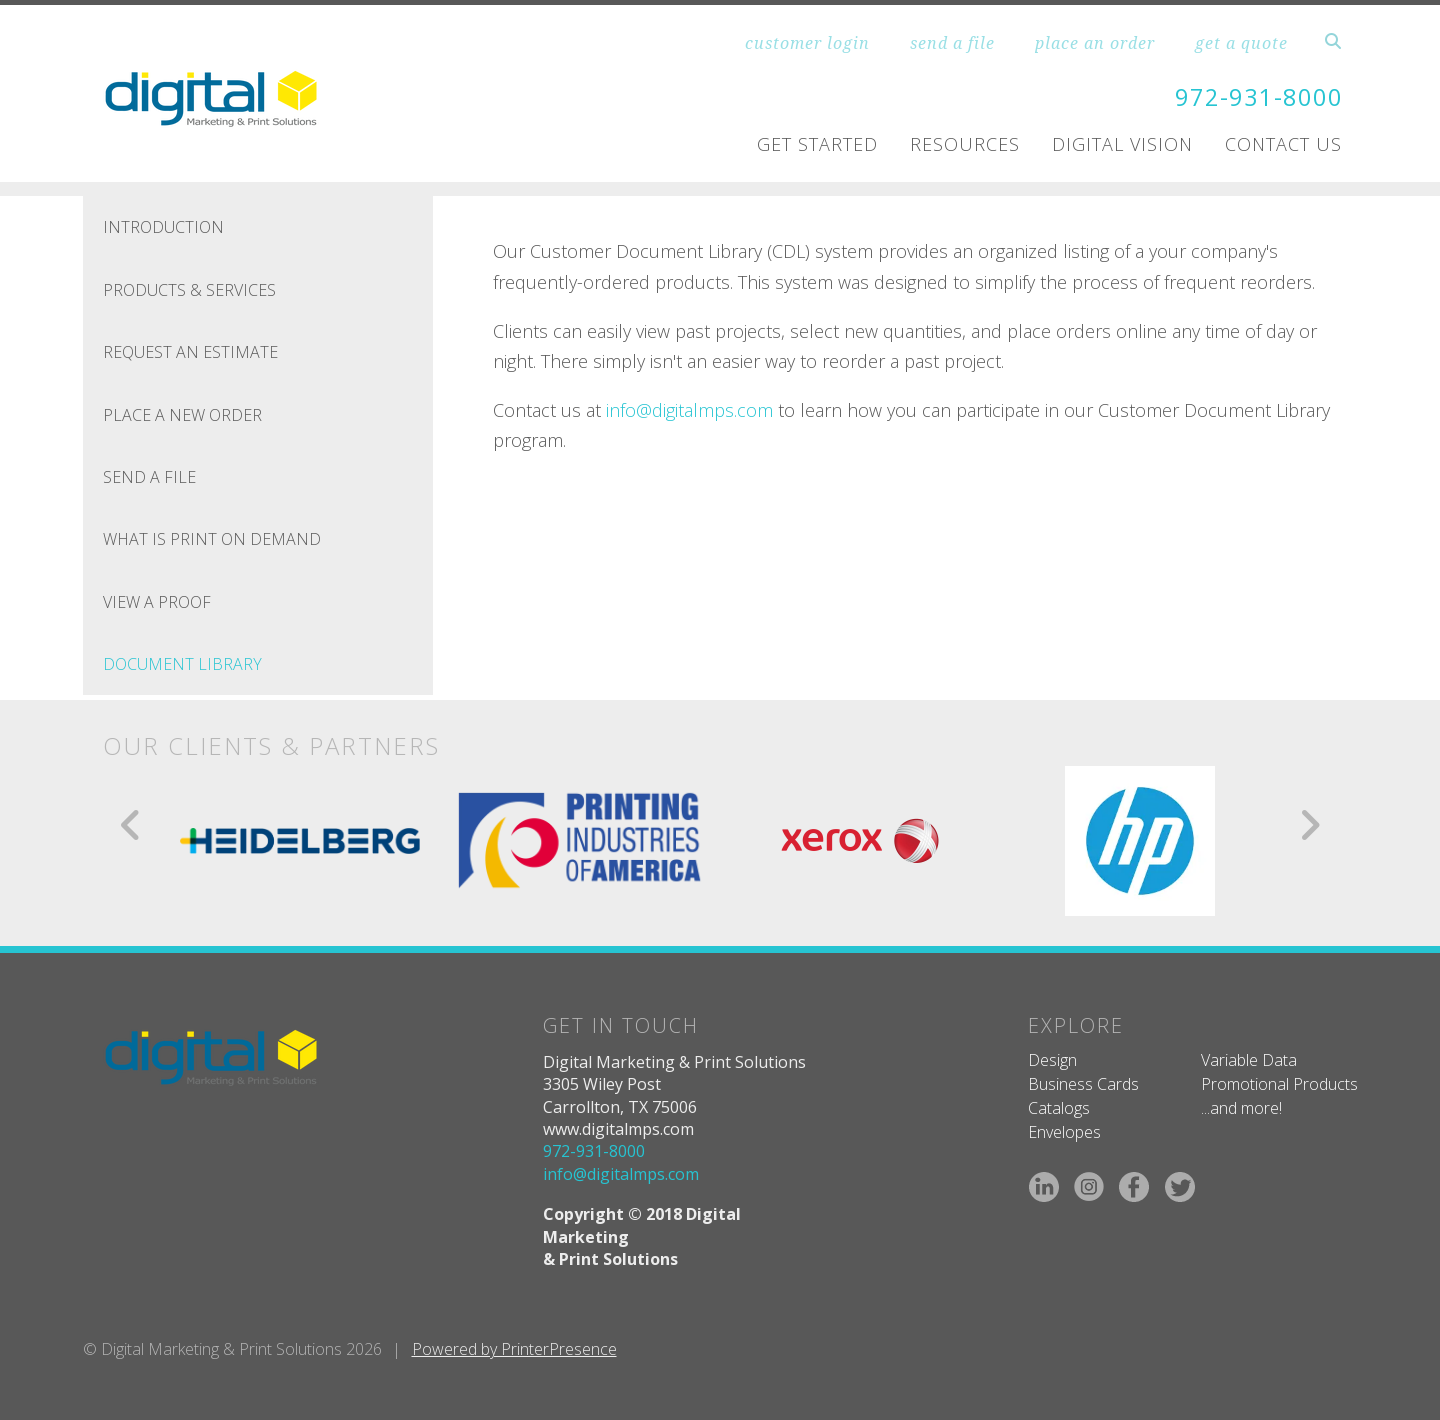  I want to click on [Go to Previous Slide], so click(131, 824).